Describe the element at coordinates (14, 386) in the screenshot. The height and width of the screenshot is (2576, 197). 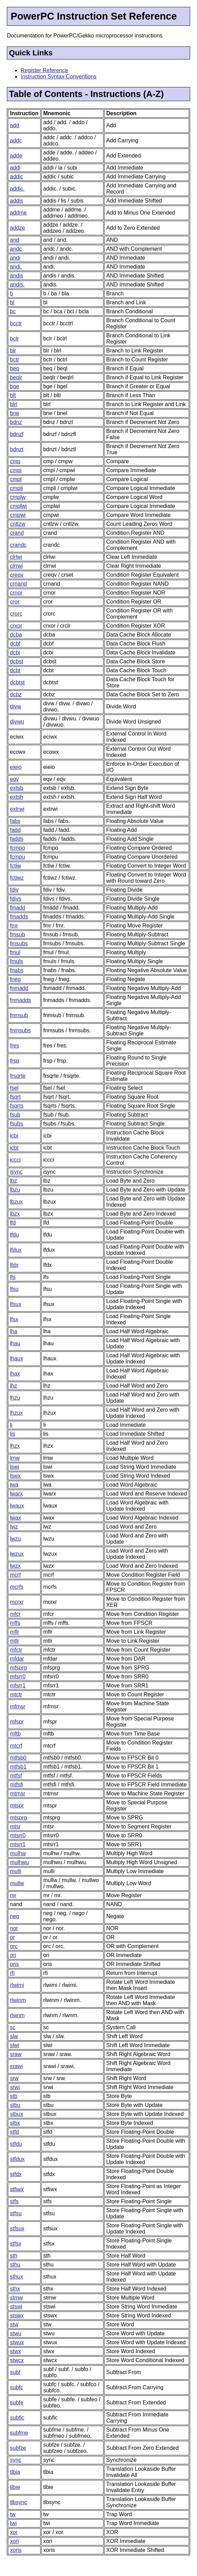
I see `bge` at that location.